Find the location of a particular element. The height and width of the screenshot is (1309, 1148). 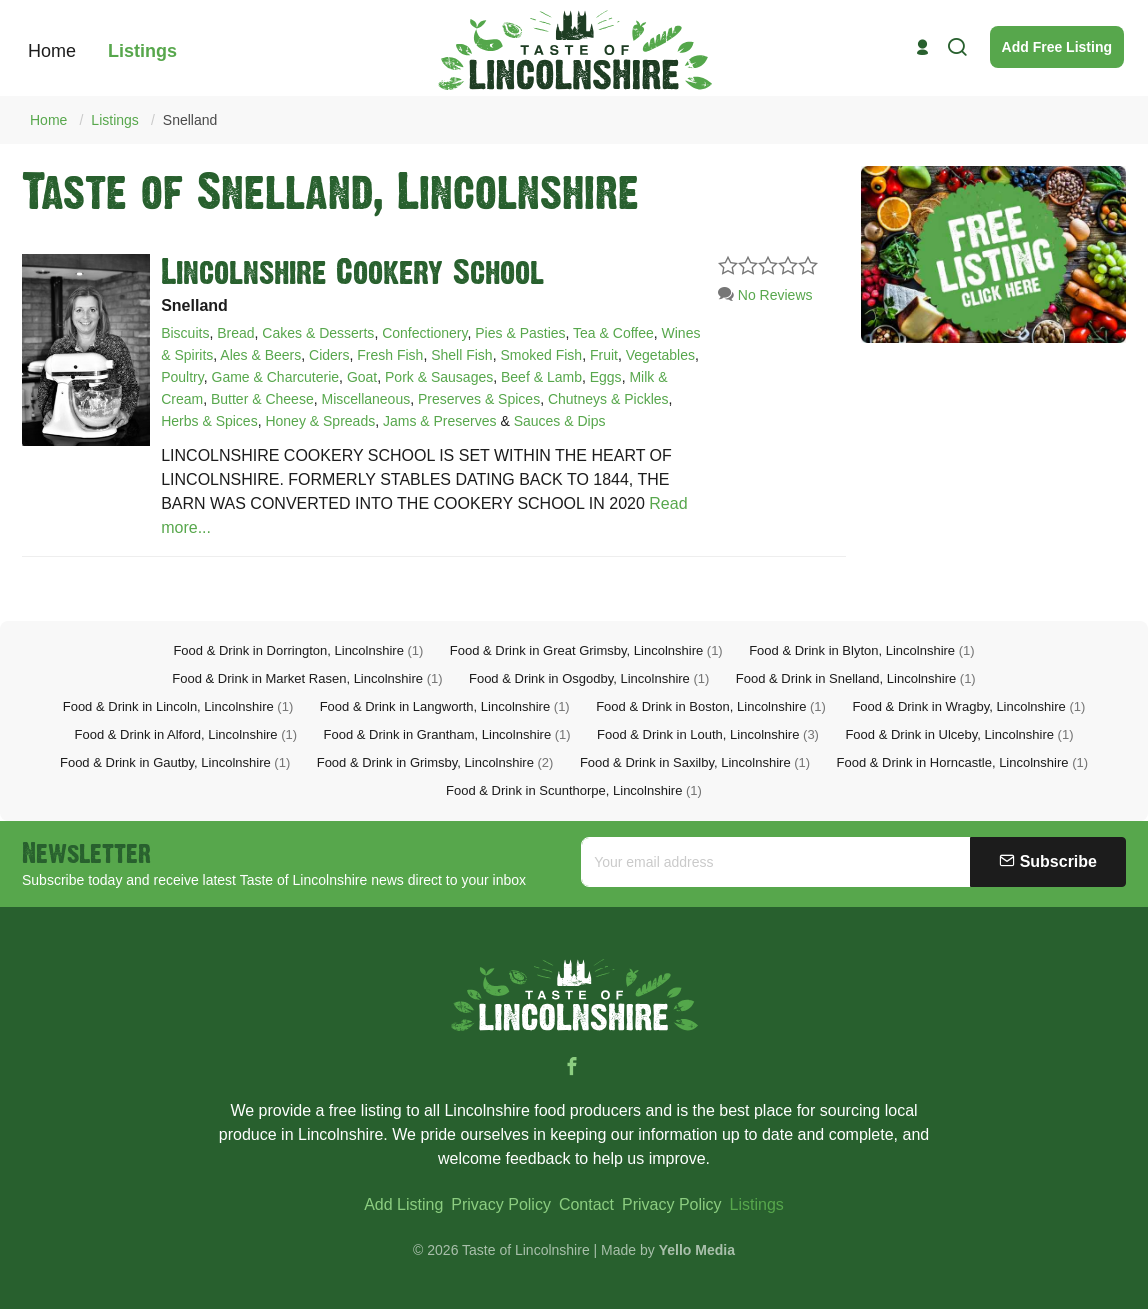

Food & Drink in Ulceby, Lincolnshire is located at coordinates (959, 734).